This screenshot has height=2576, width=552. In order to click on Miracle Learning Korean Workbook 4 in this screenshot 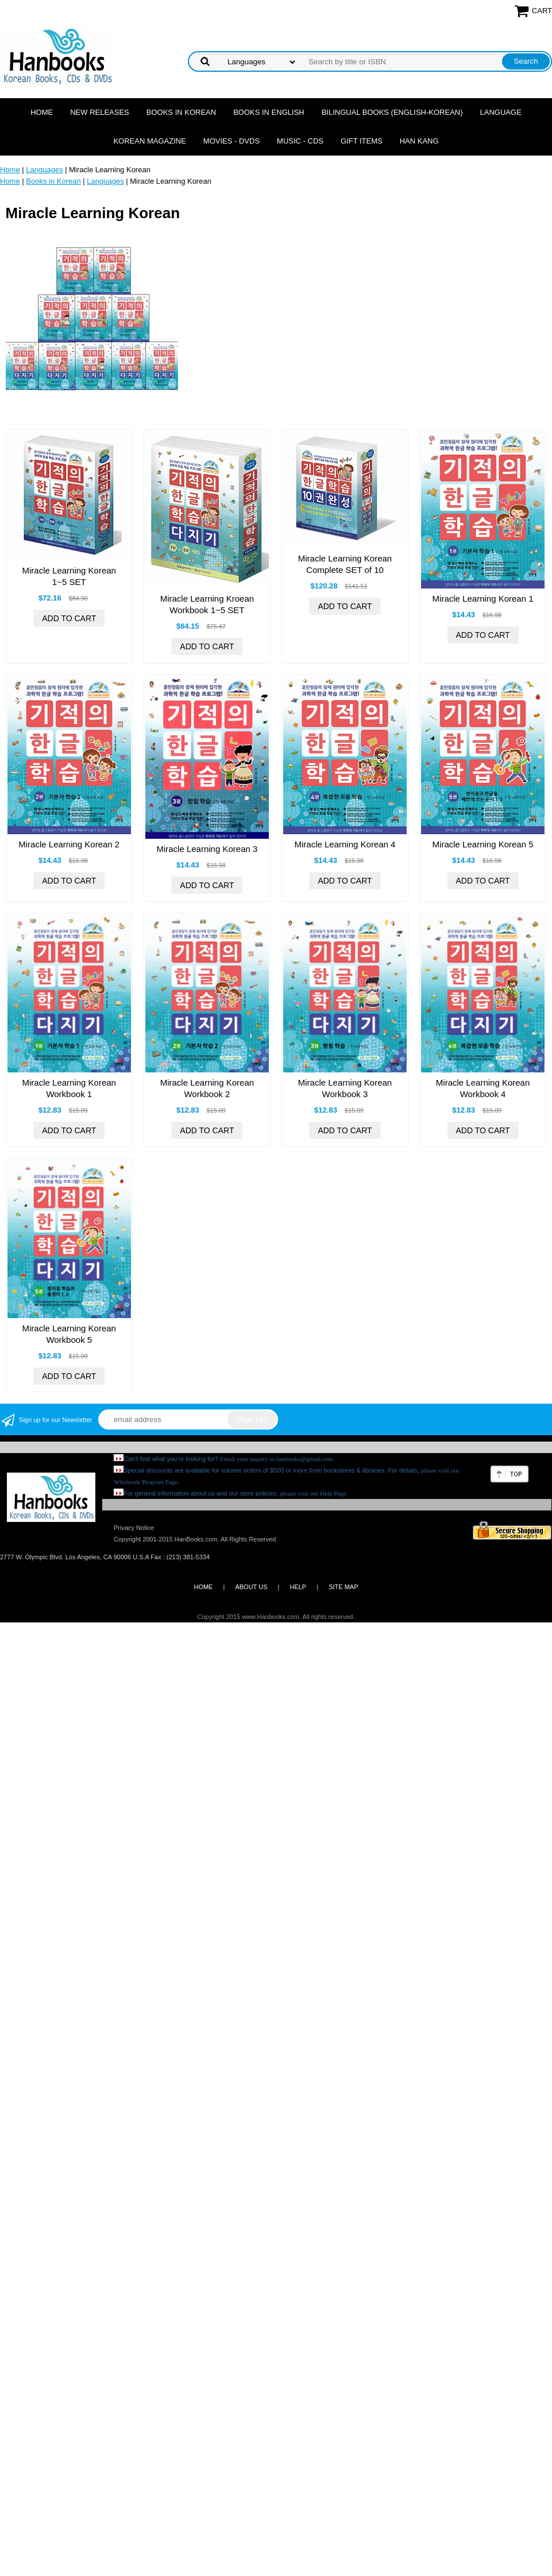, I will do `click(483, 1088)`.